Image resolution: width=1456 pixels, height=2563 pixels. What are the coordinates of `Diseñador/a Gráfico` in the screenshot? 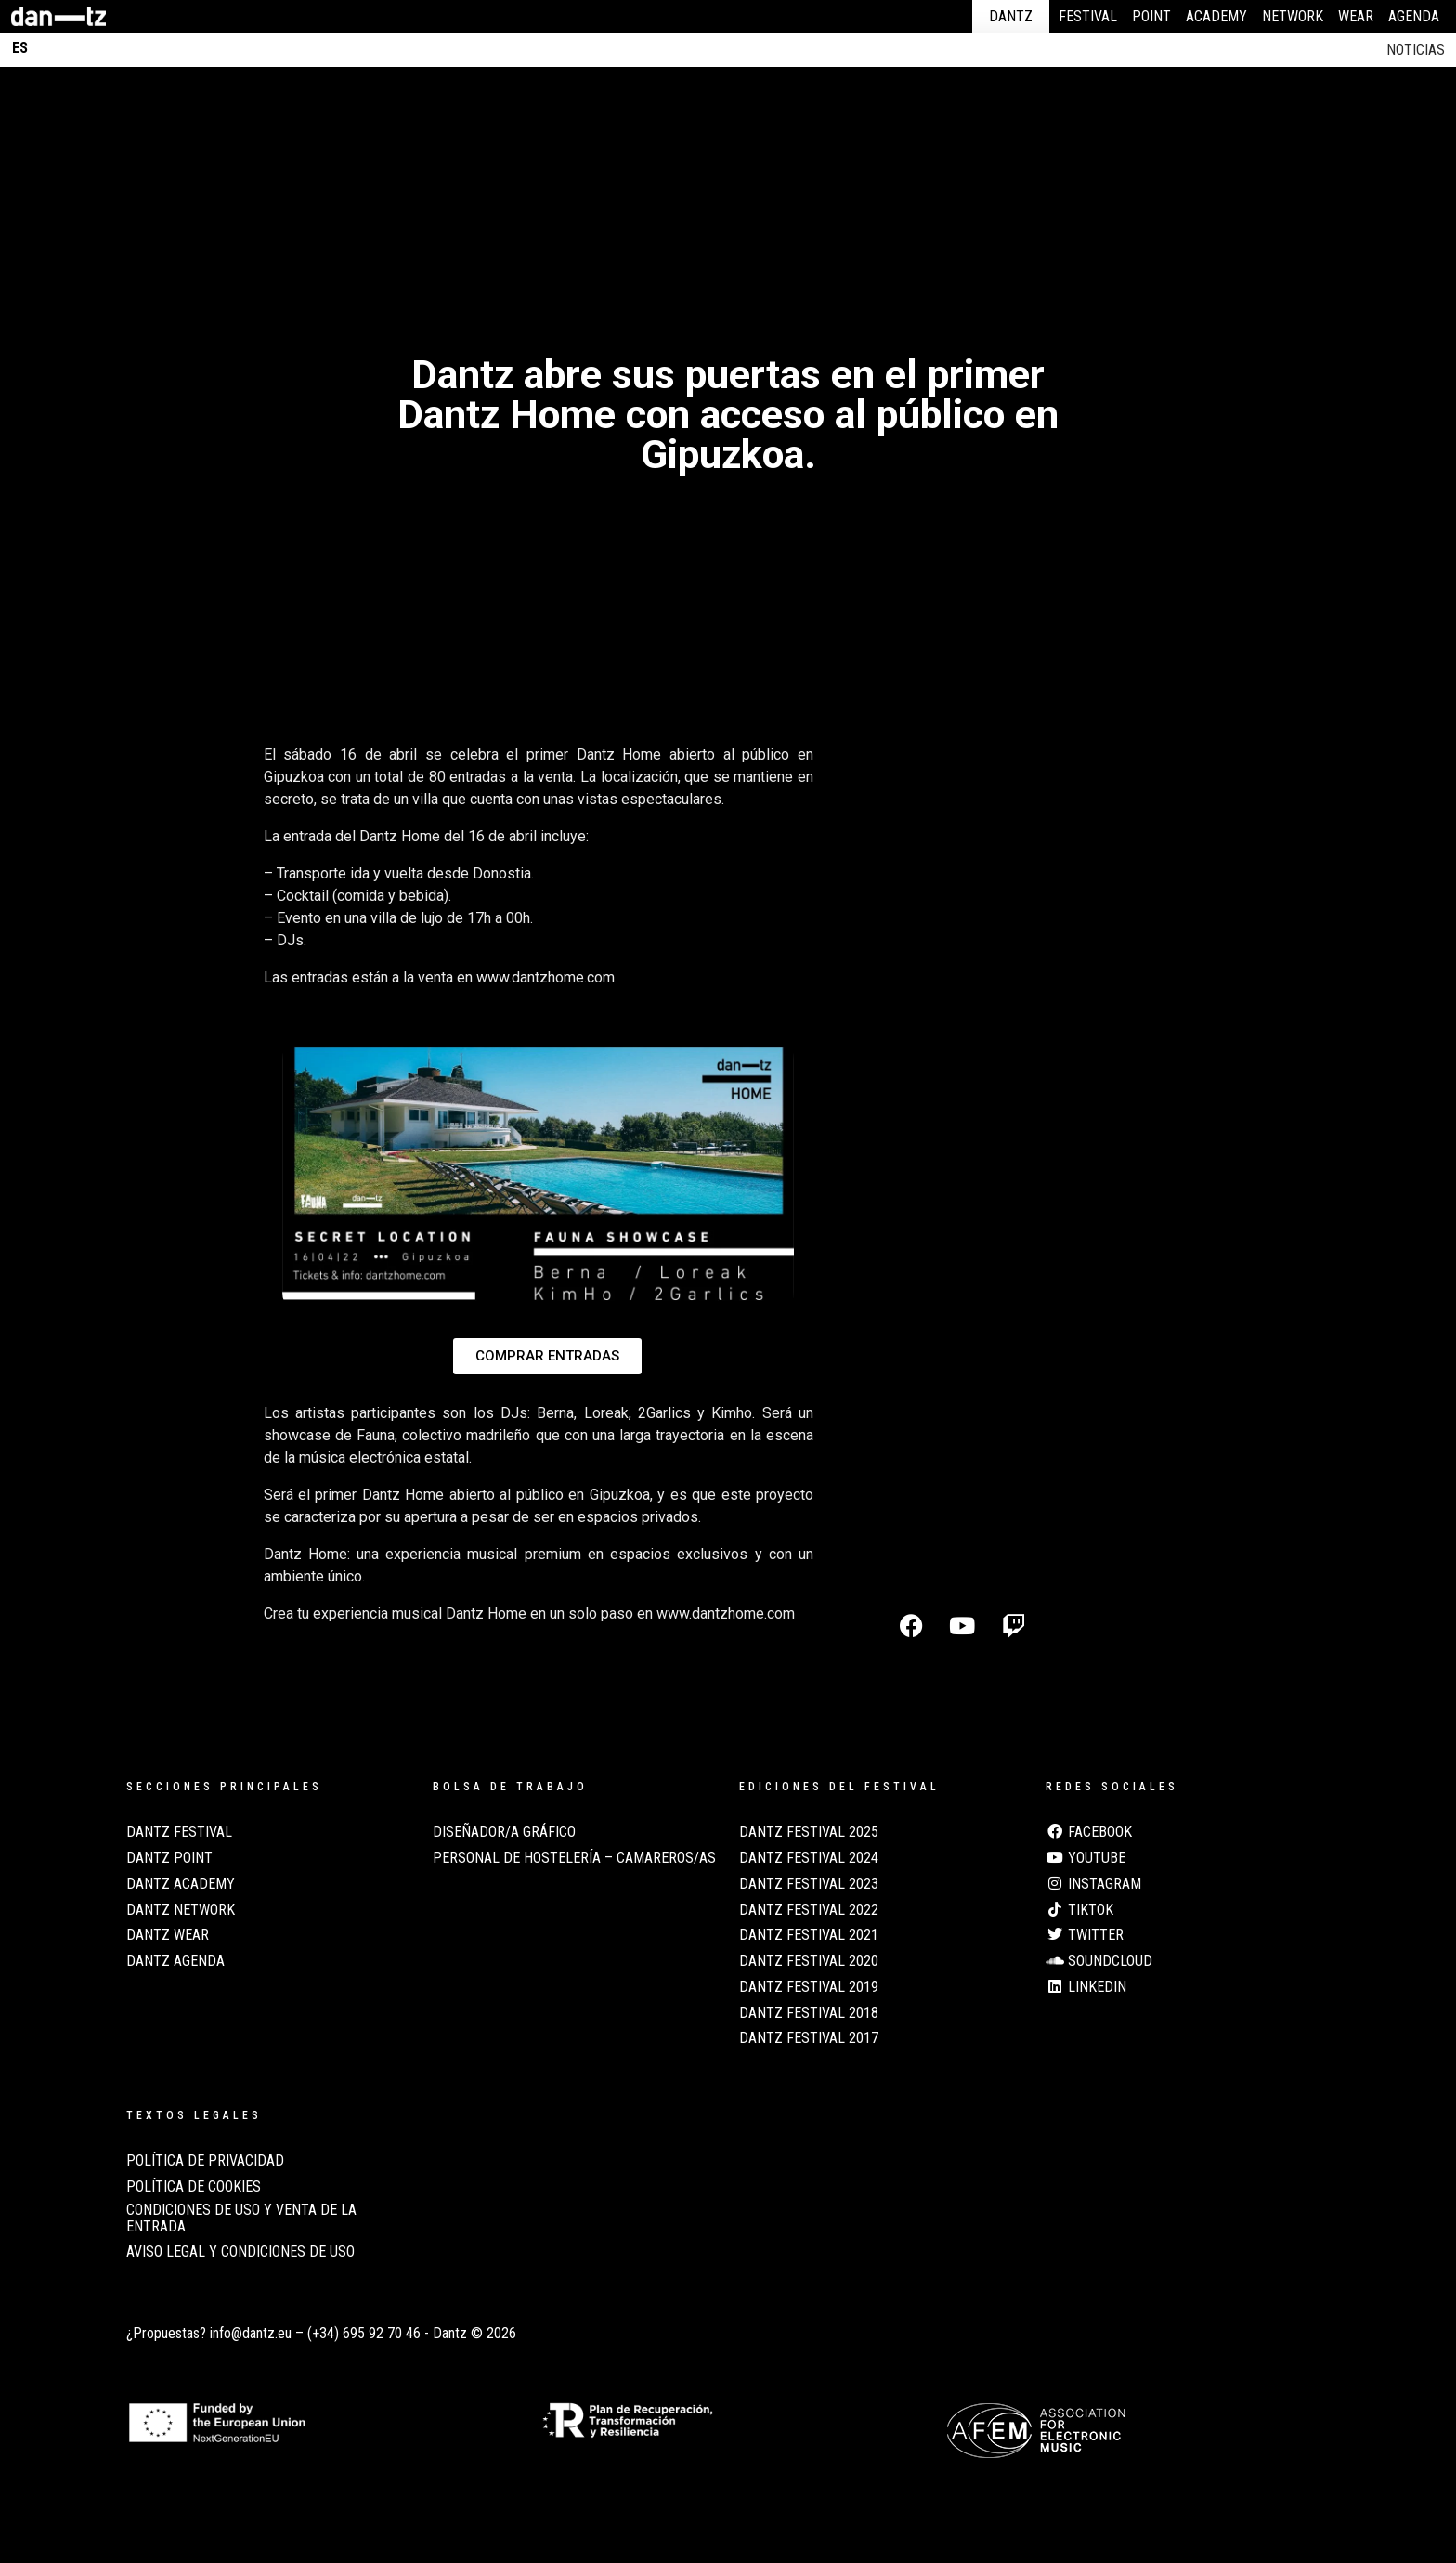 It's located at (504, 1832).